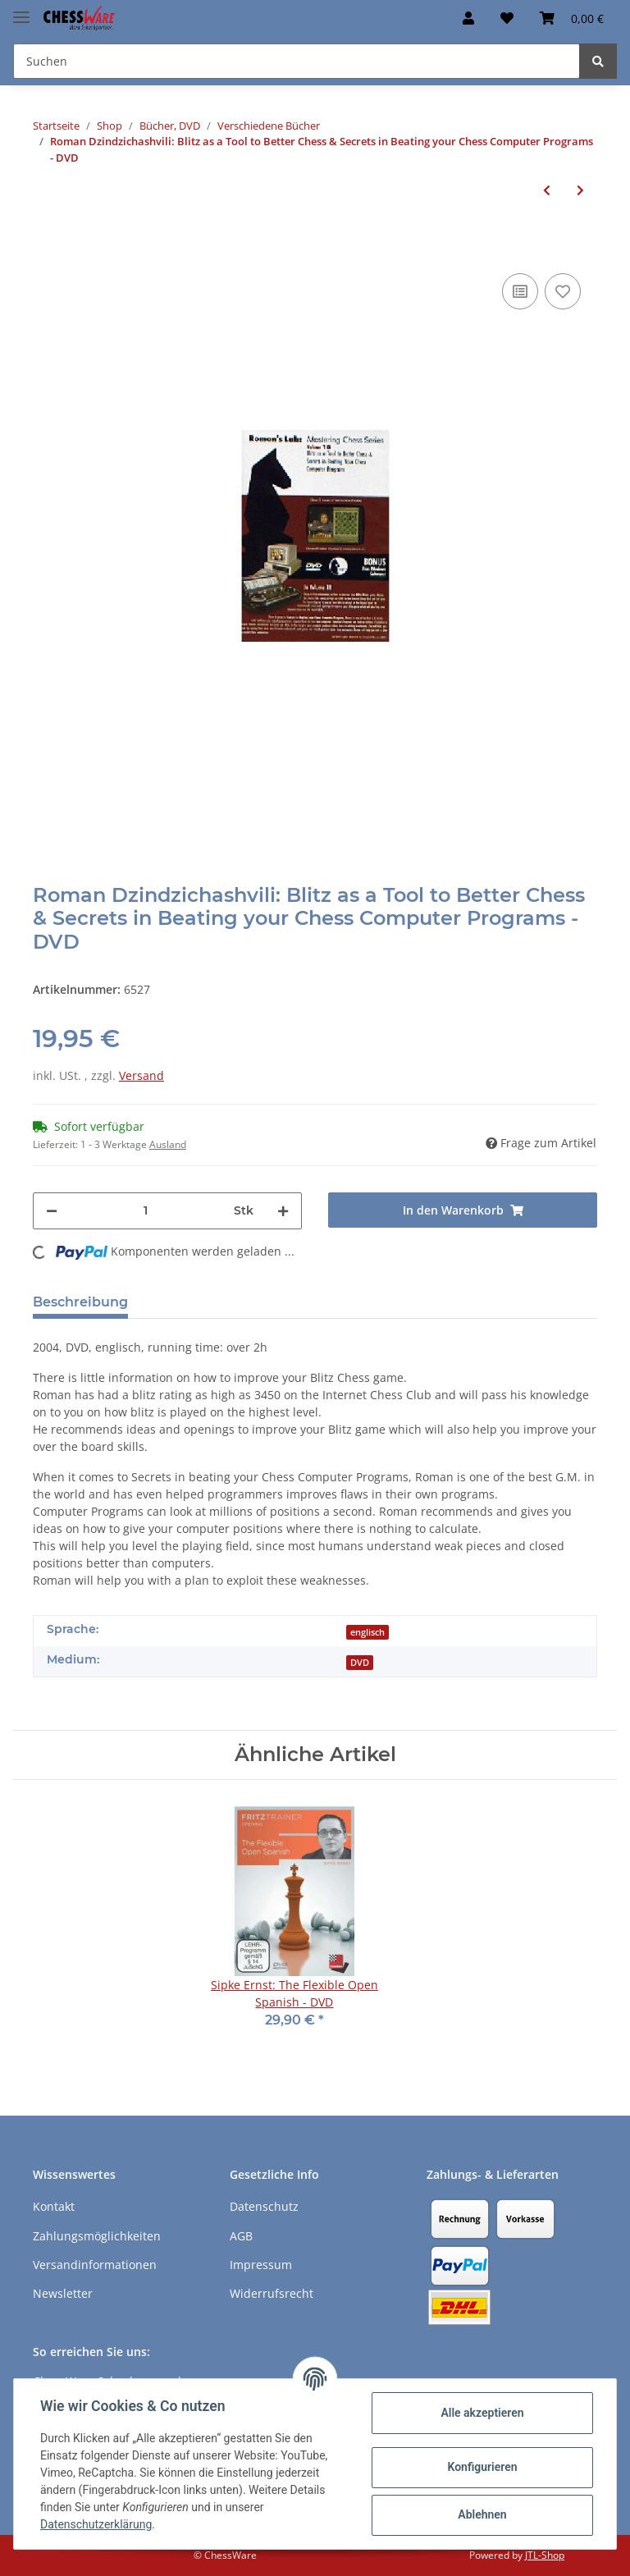 The width and height of the screenshot is (630, 2576). What do you see at coordinates (63, 2293) in the screenshot?
I see `Newsletter` at bounding box center [63, 2293].